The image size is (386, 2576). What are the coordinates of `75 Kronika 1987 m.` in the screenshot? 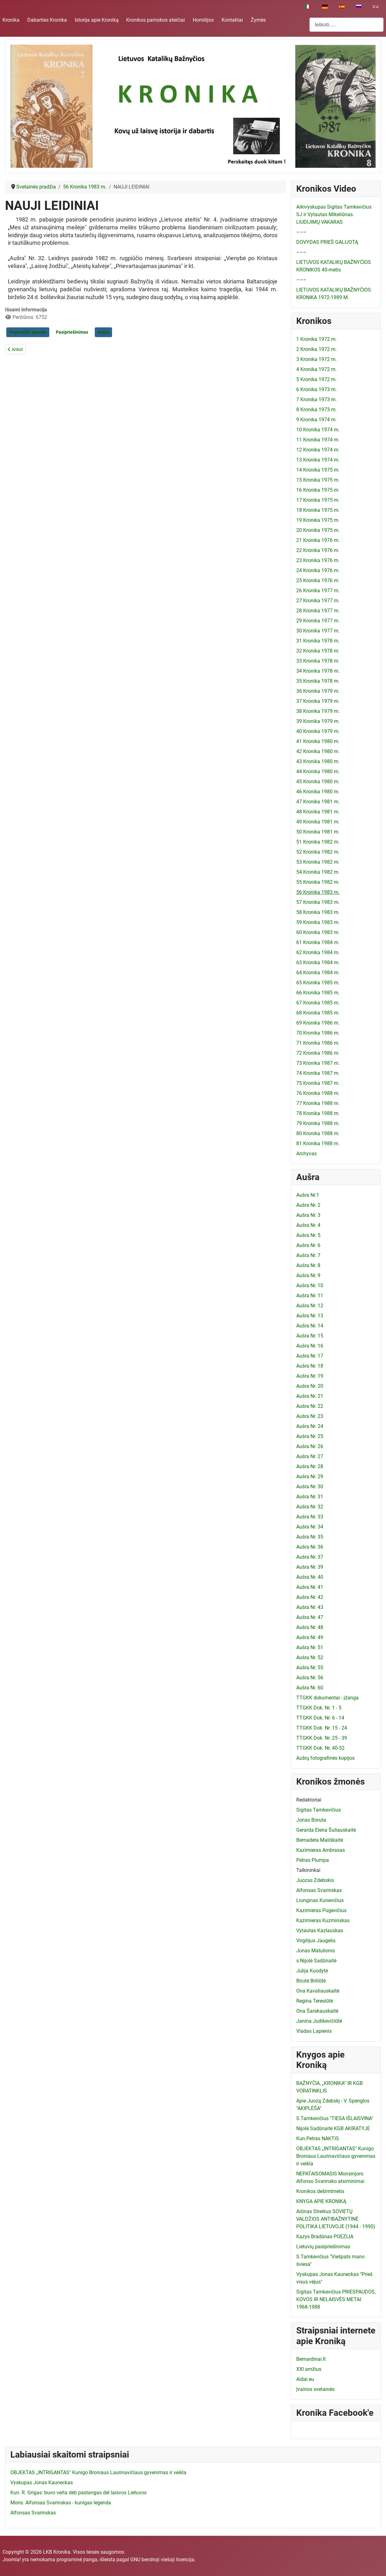 It's located at (318, 1083).